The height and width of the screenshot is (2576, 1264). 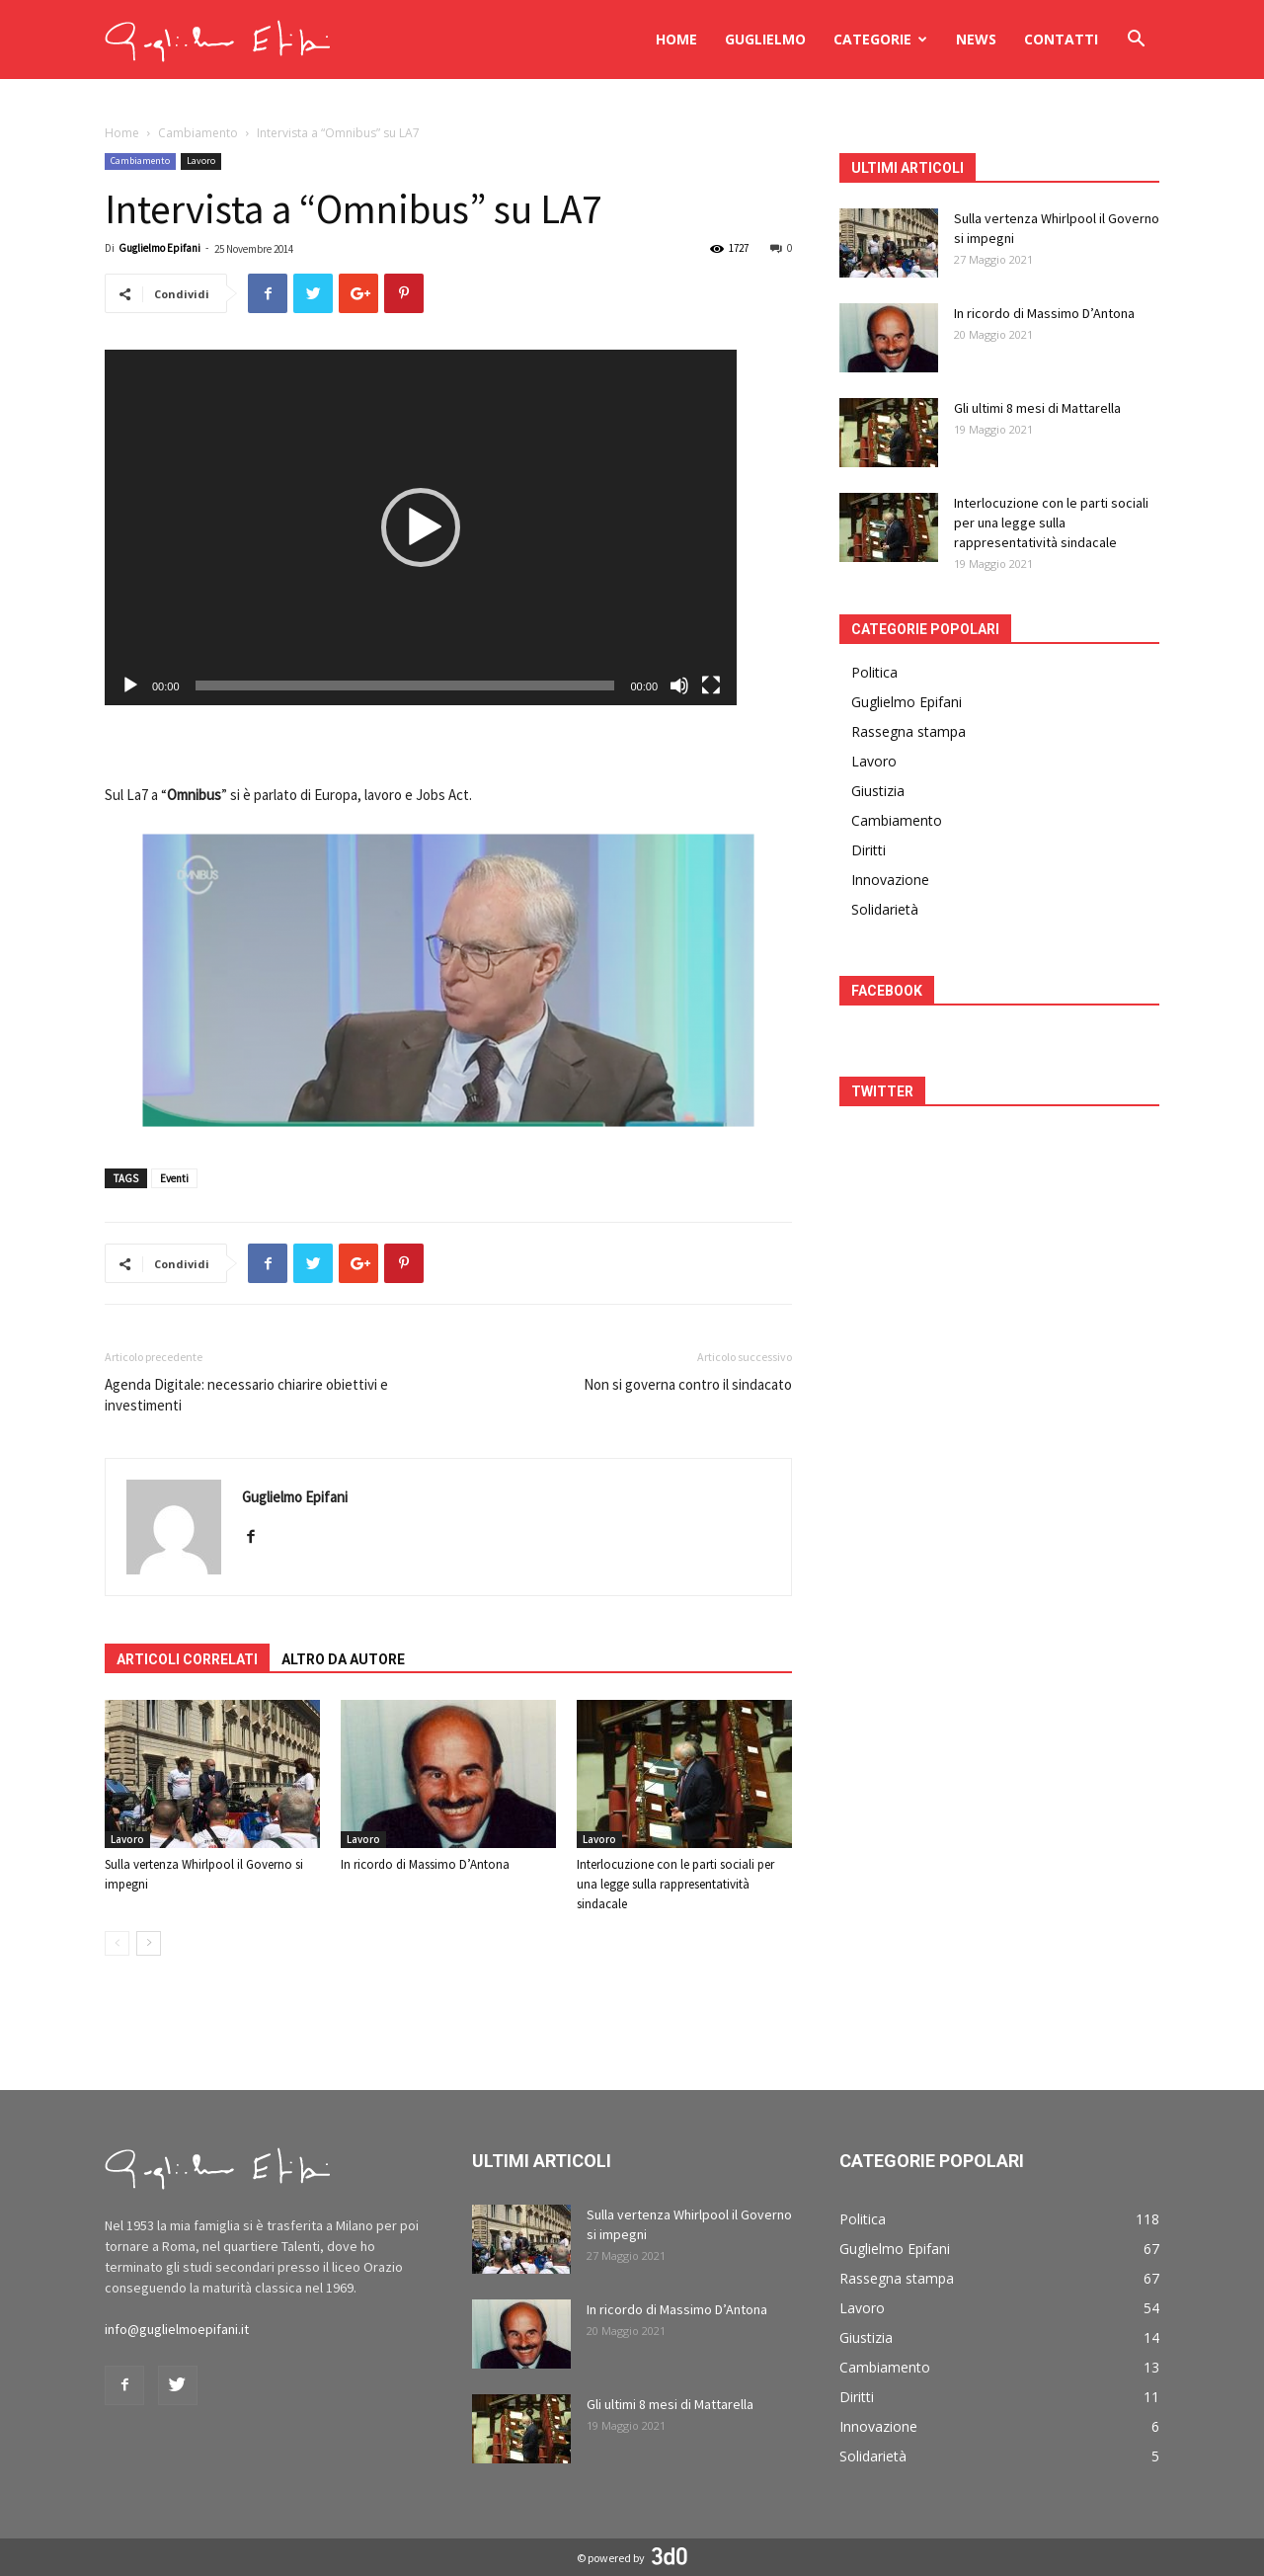 What do you see at coordinates (765, 39) in the screenshot?
I see `Guglielmo` at bounding box center [765, 39].